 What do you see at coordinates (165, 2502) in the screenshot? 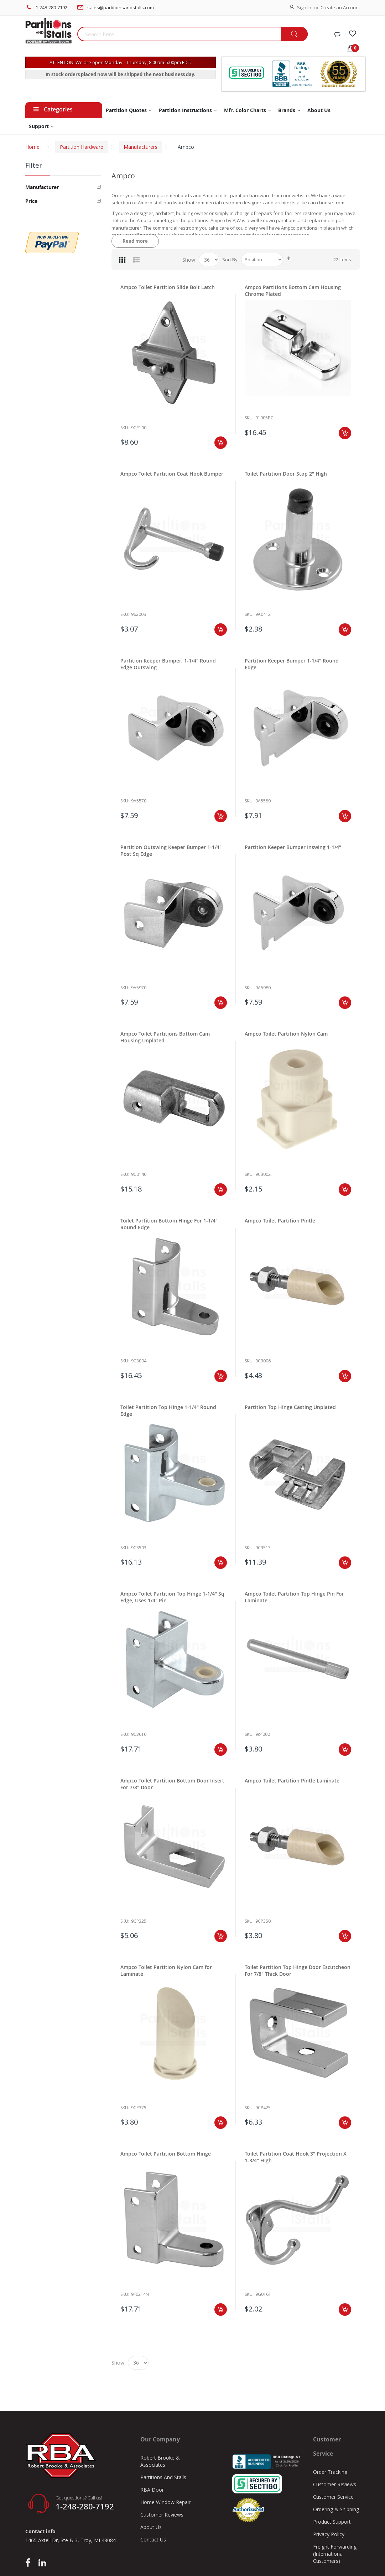
I see `Home Window Repair` at bounding box center [165, 2502].